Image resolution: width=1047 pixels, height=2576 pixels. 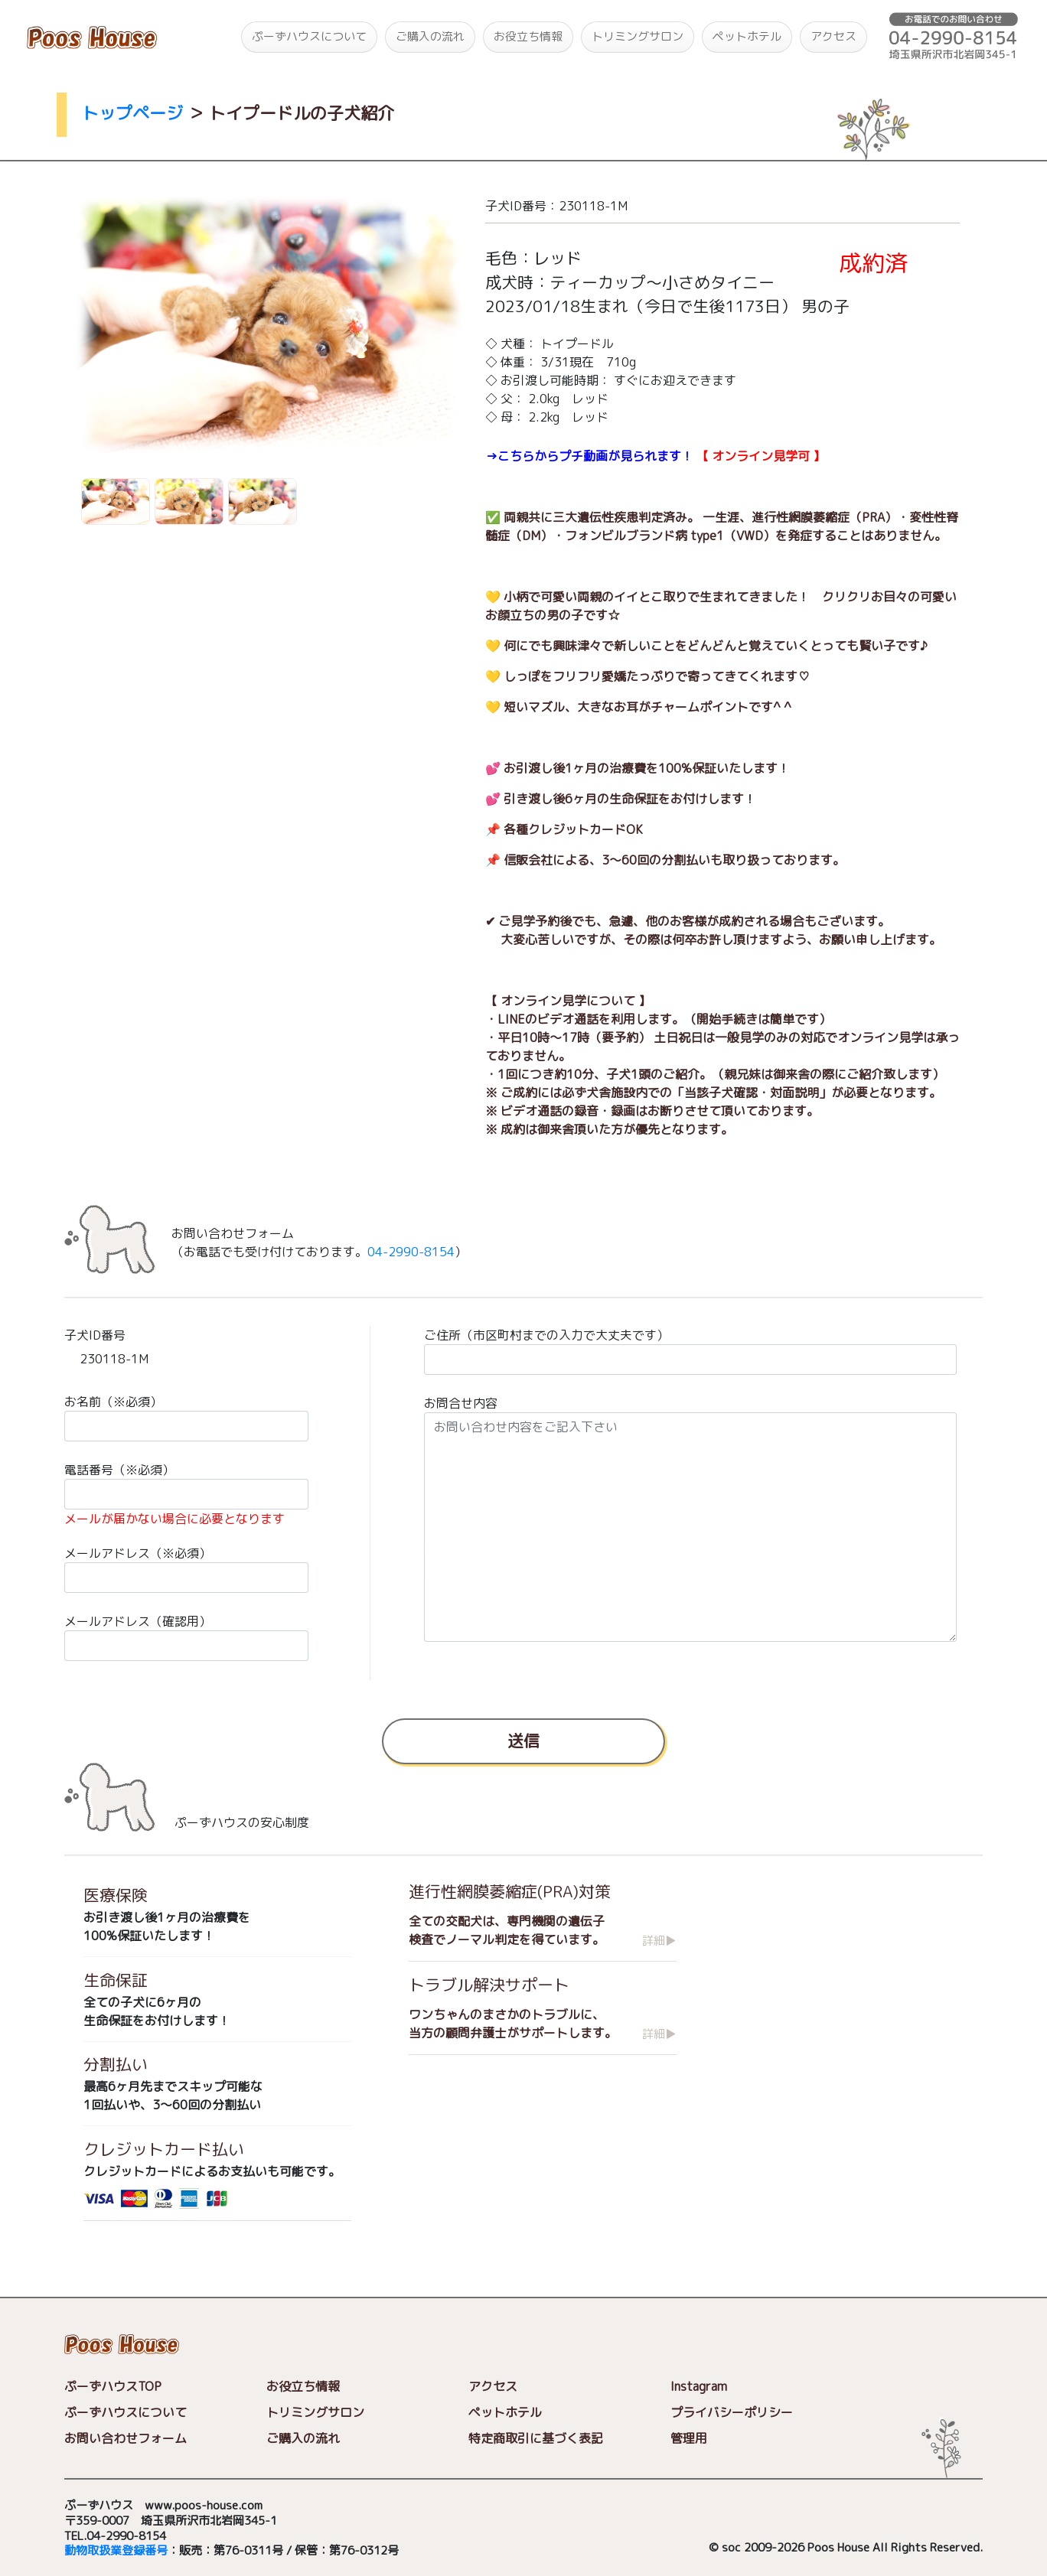 I want to click on ぷーずハウスTOP, so click(x=112, y=2386).